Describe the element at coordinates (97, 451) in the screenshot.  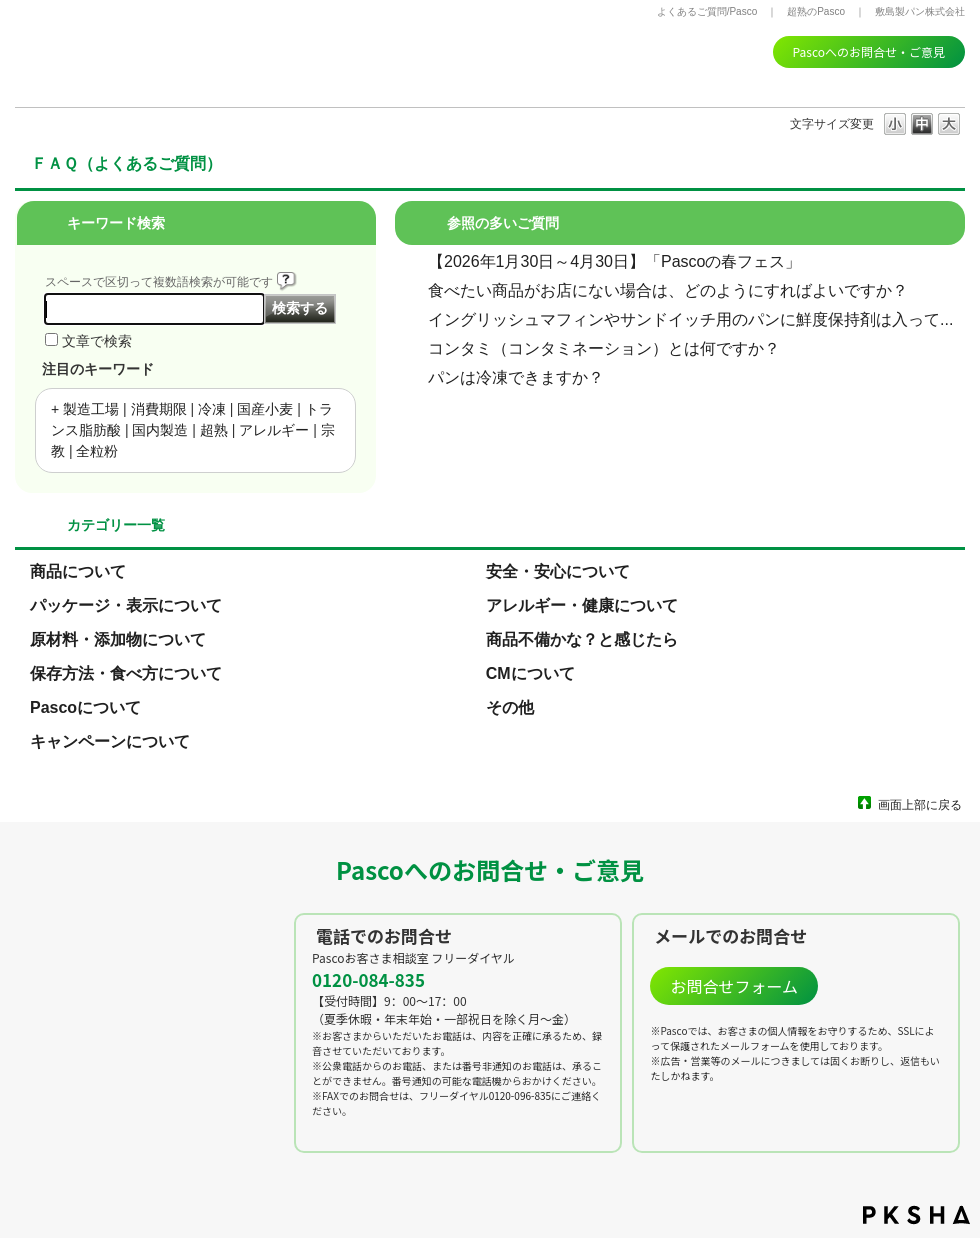
I see `全粒粉` at that location.